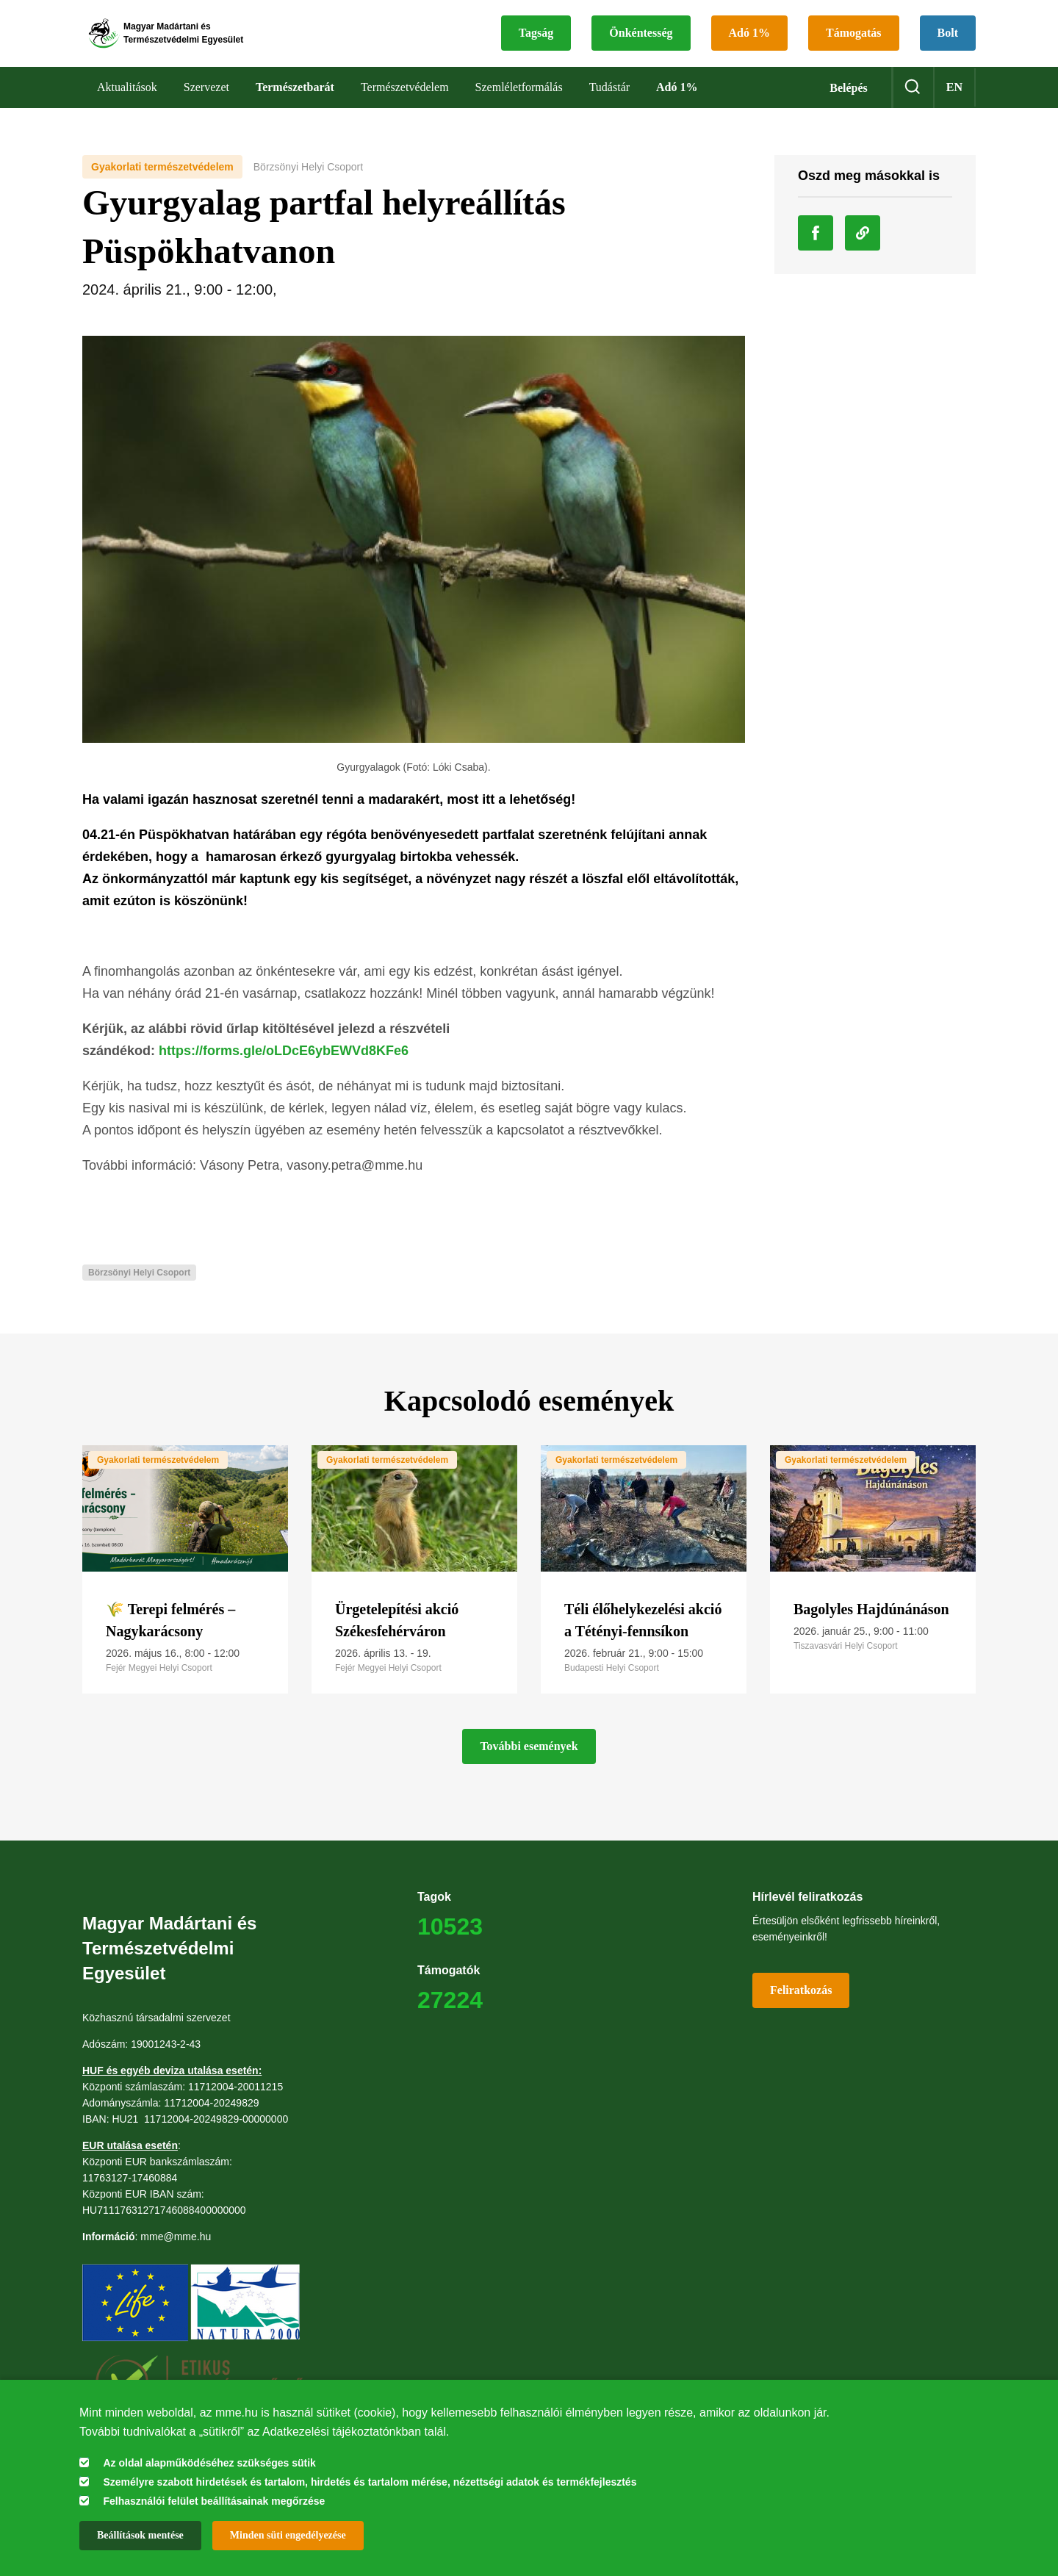  Describe the element at coordinates (284, 1066) in the screenshot. I see `https://forms.gle/oLDcE6ybEWVd8KFe6` at that location.